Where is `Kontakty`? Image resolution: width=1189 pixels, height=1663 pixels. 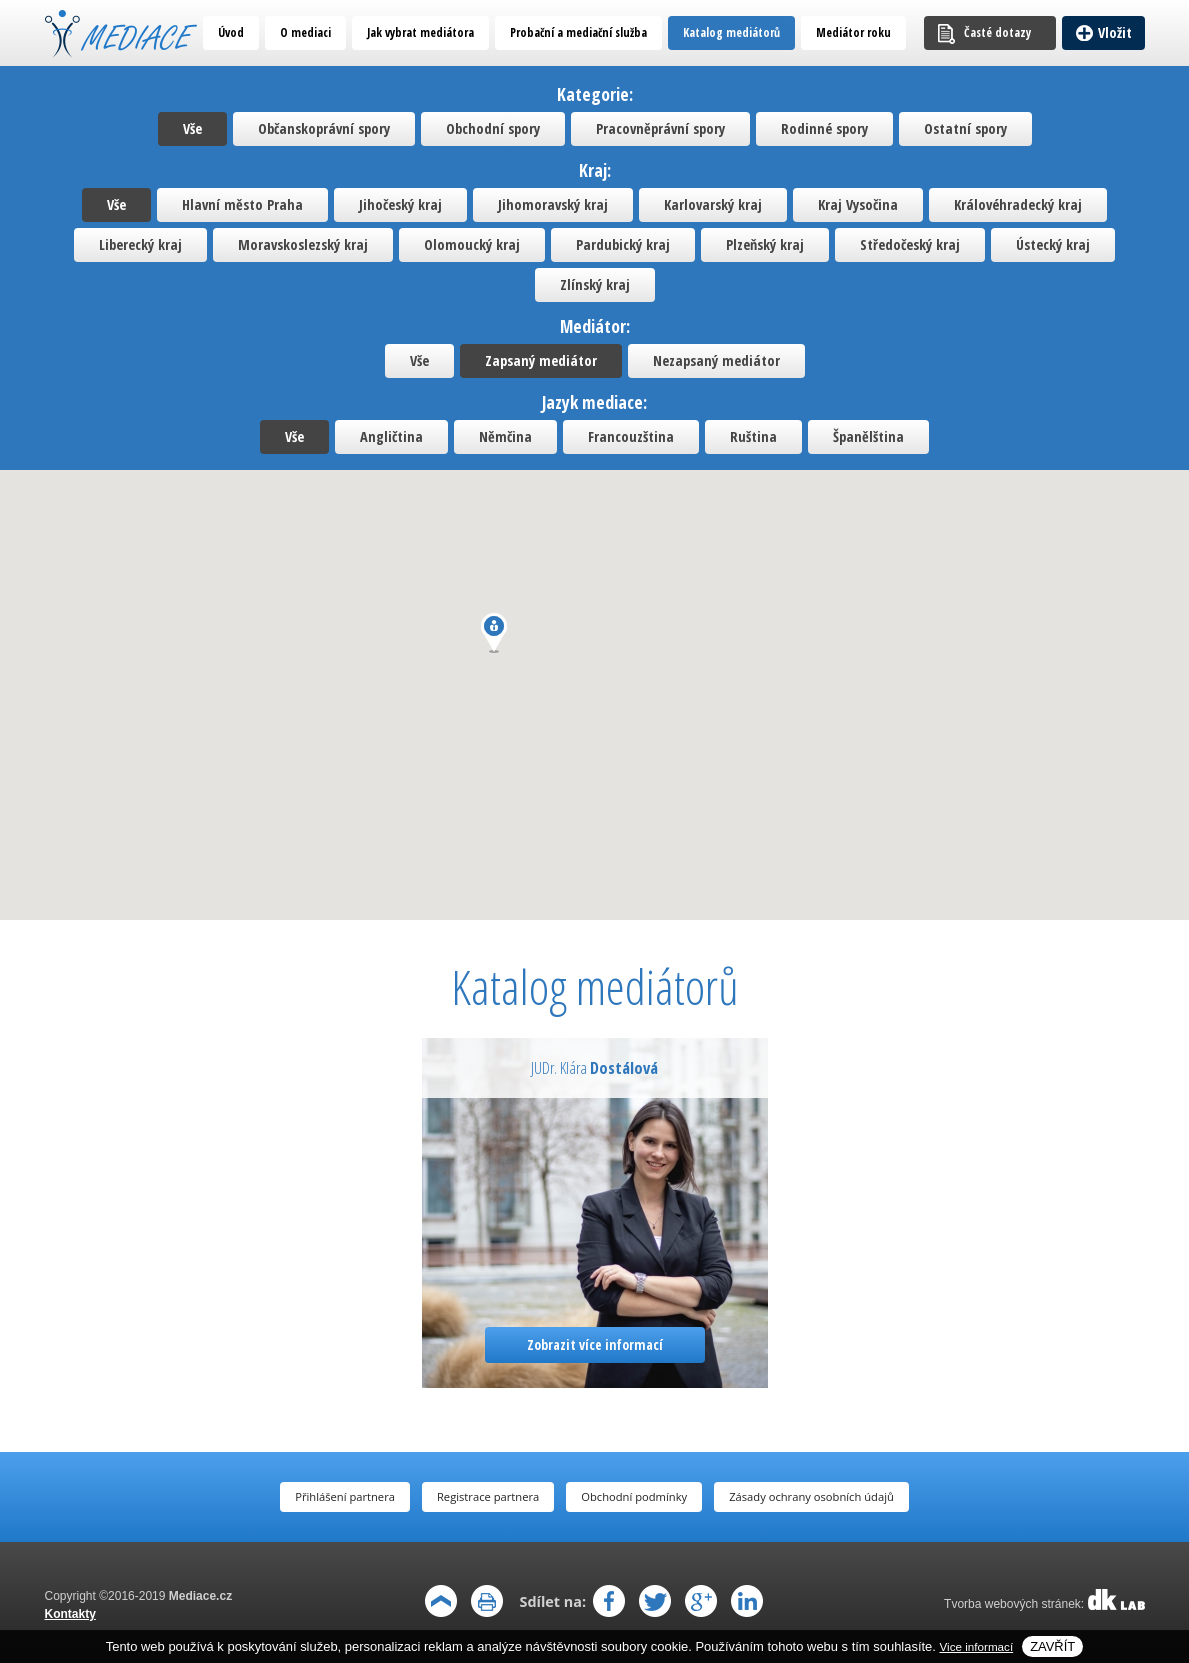
Kontakty is located at coordinates (70, 1614).